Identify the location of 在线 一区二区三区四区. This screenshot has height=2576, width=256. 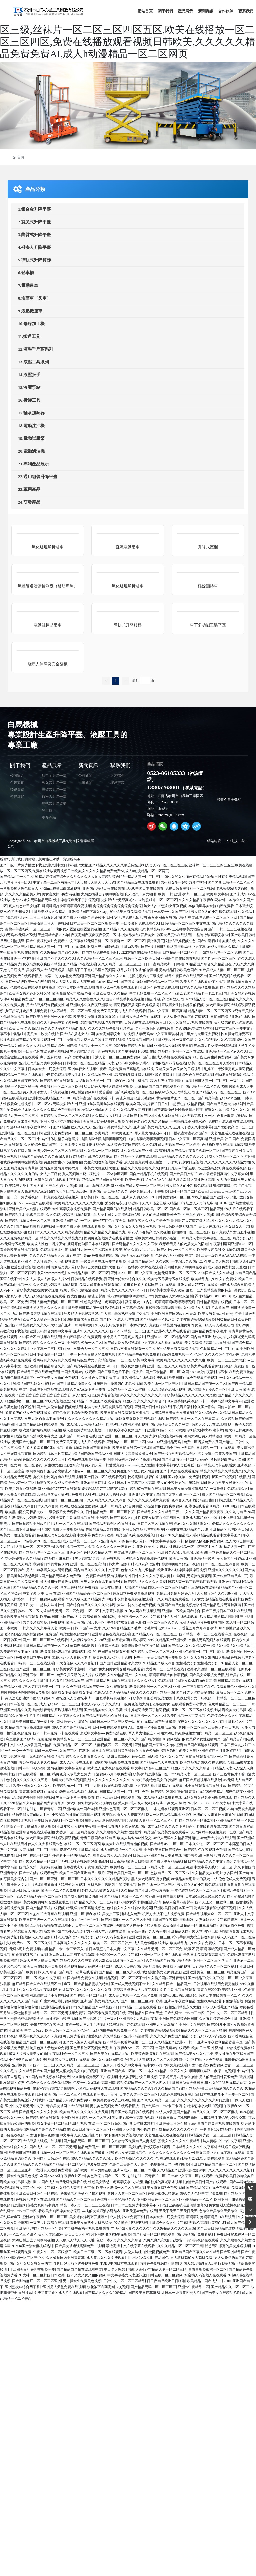
(82, 2118).